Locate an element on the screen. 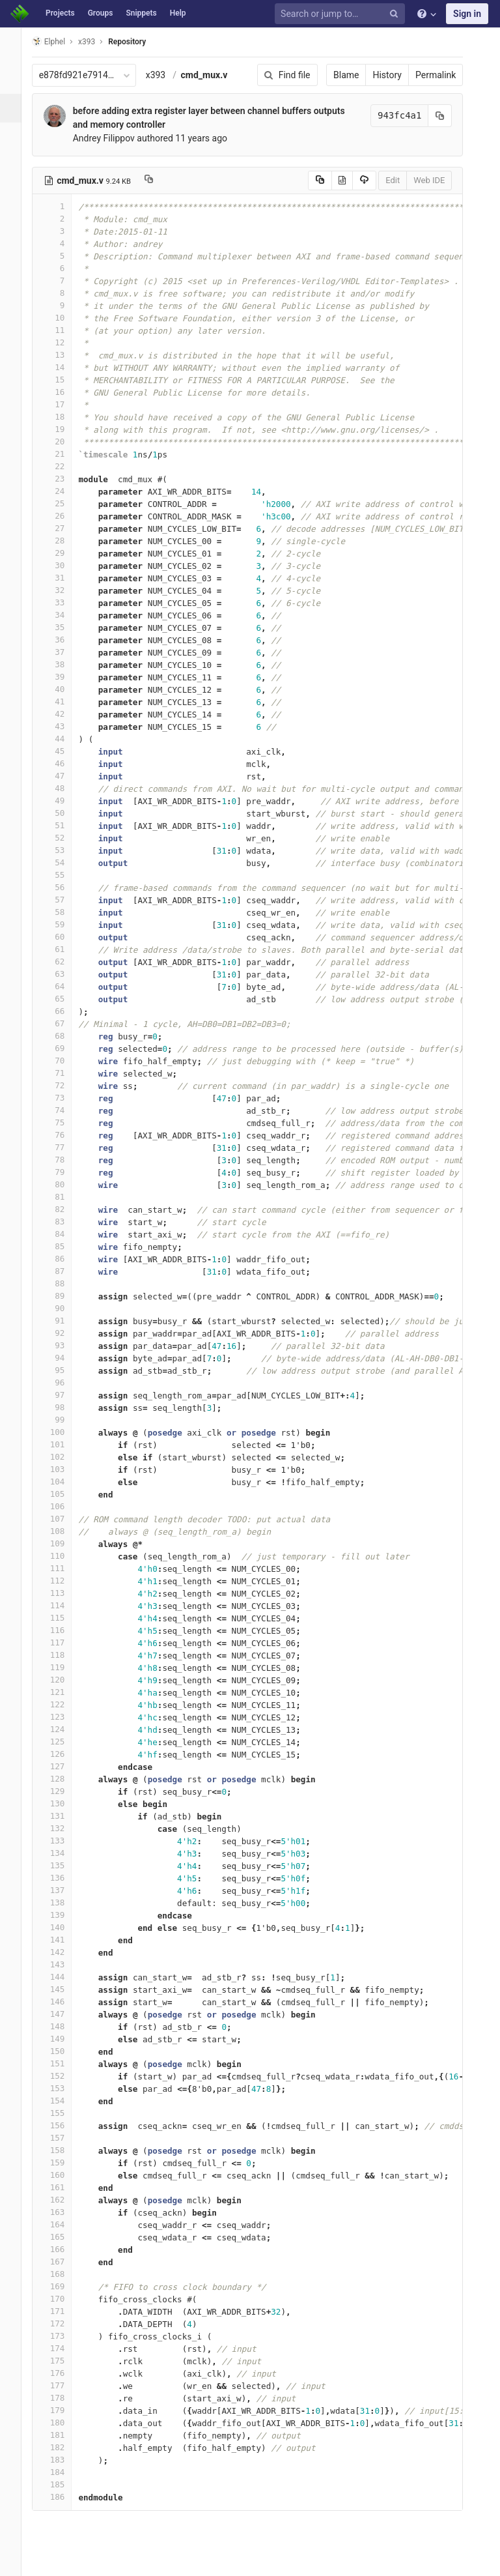  104 is located at coordinates (63, 1481).